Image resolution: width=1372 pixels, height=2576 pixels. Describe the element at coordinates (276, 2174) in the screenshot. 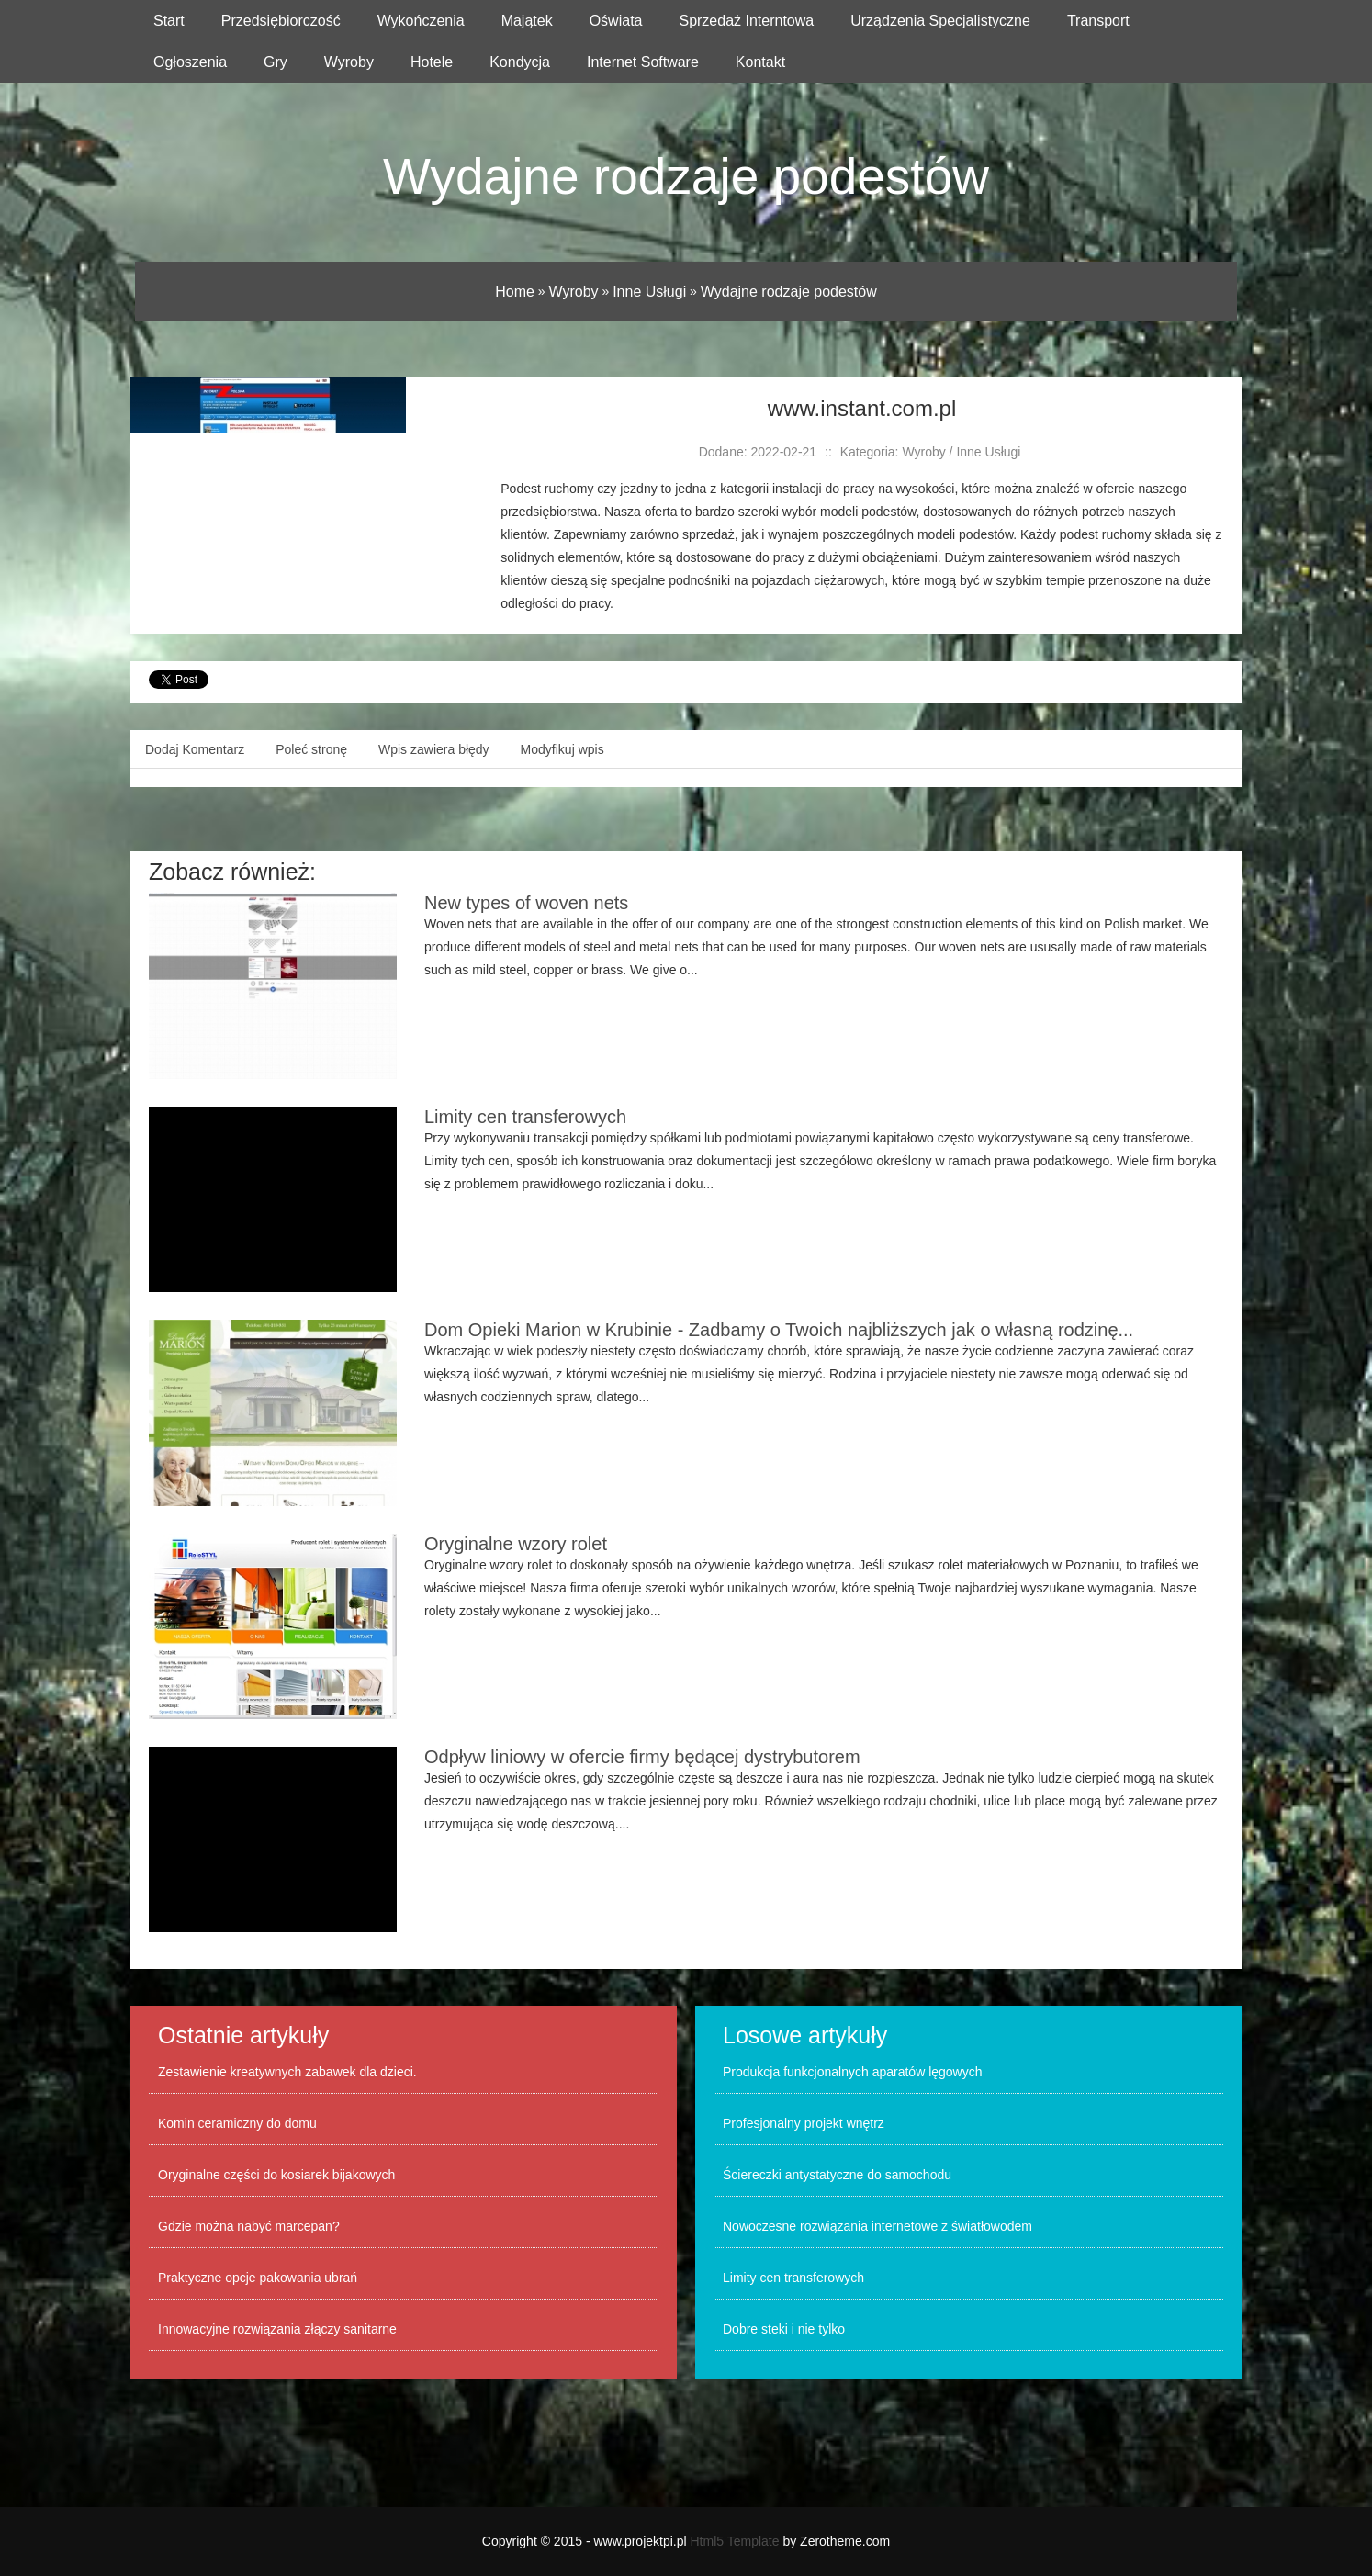

I see `Oryginalne części do kosiarek bijakowych` at that location.